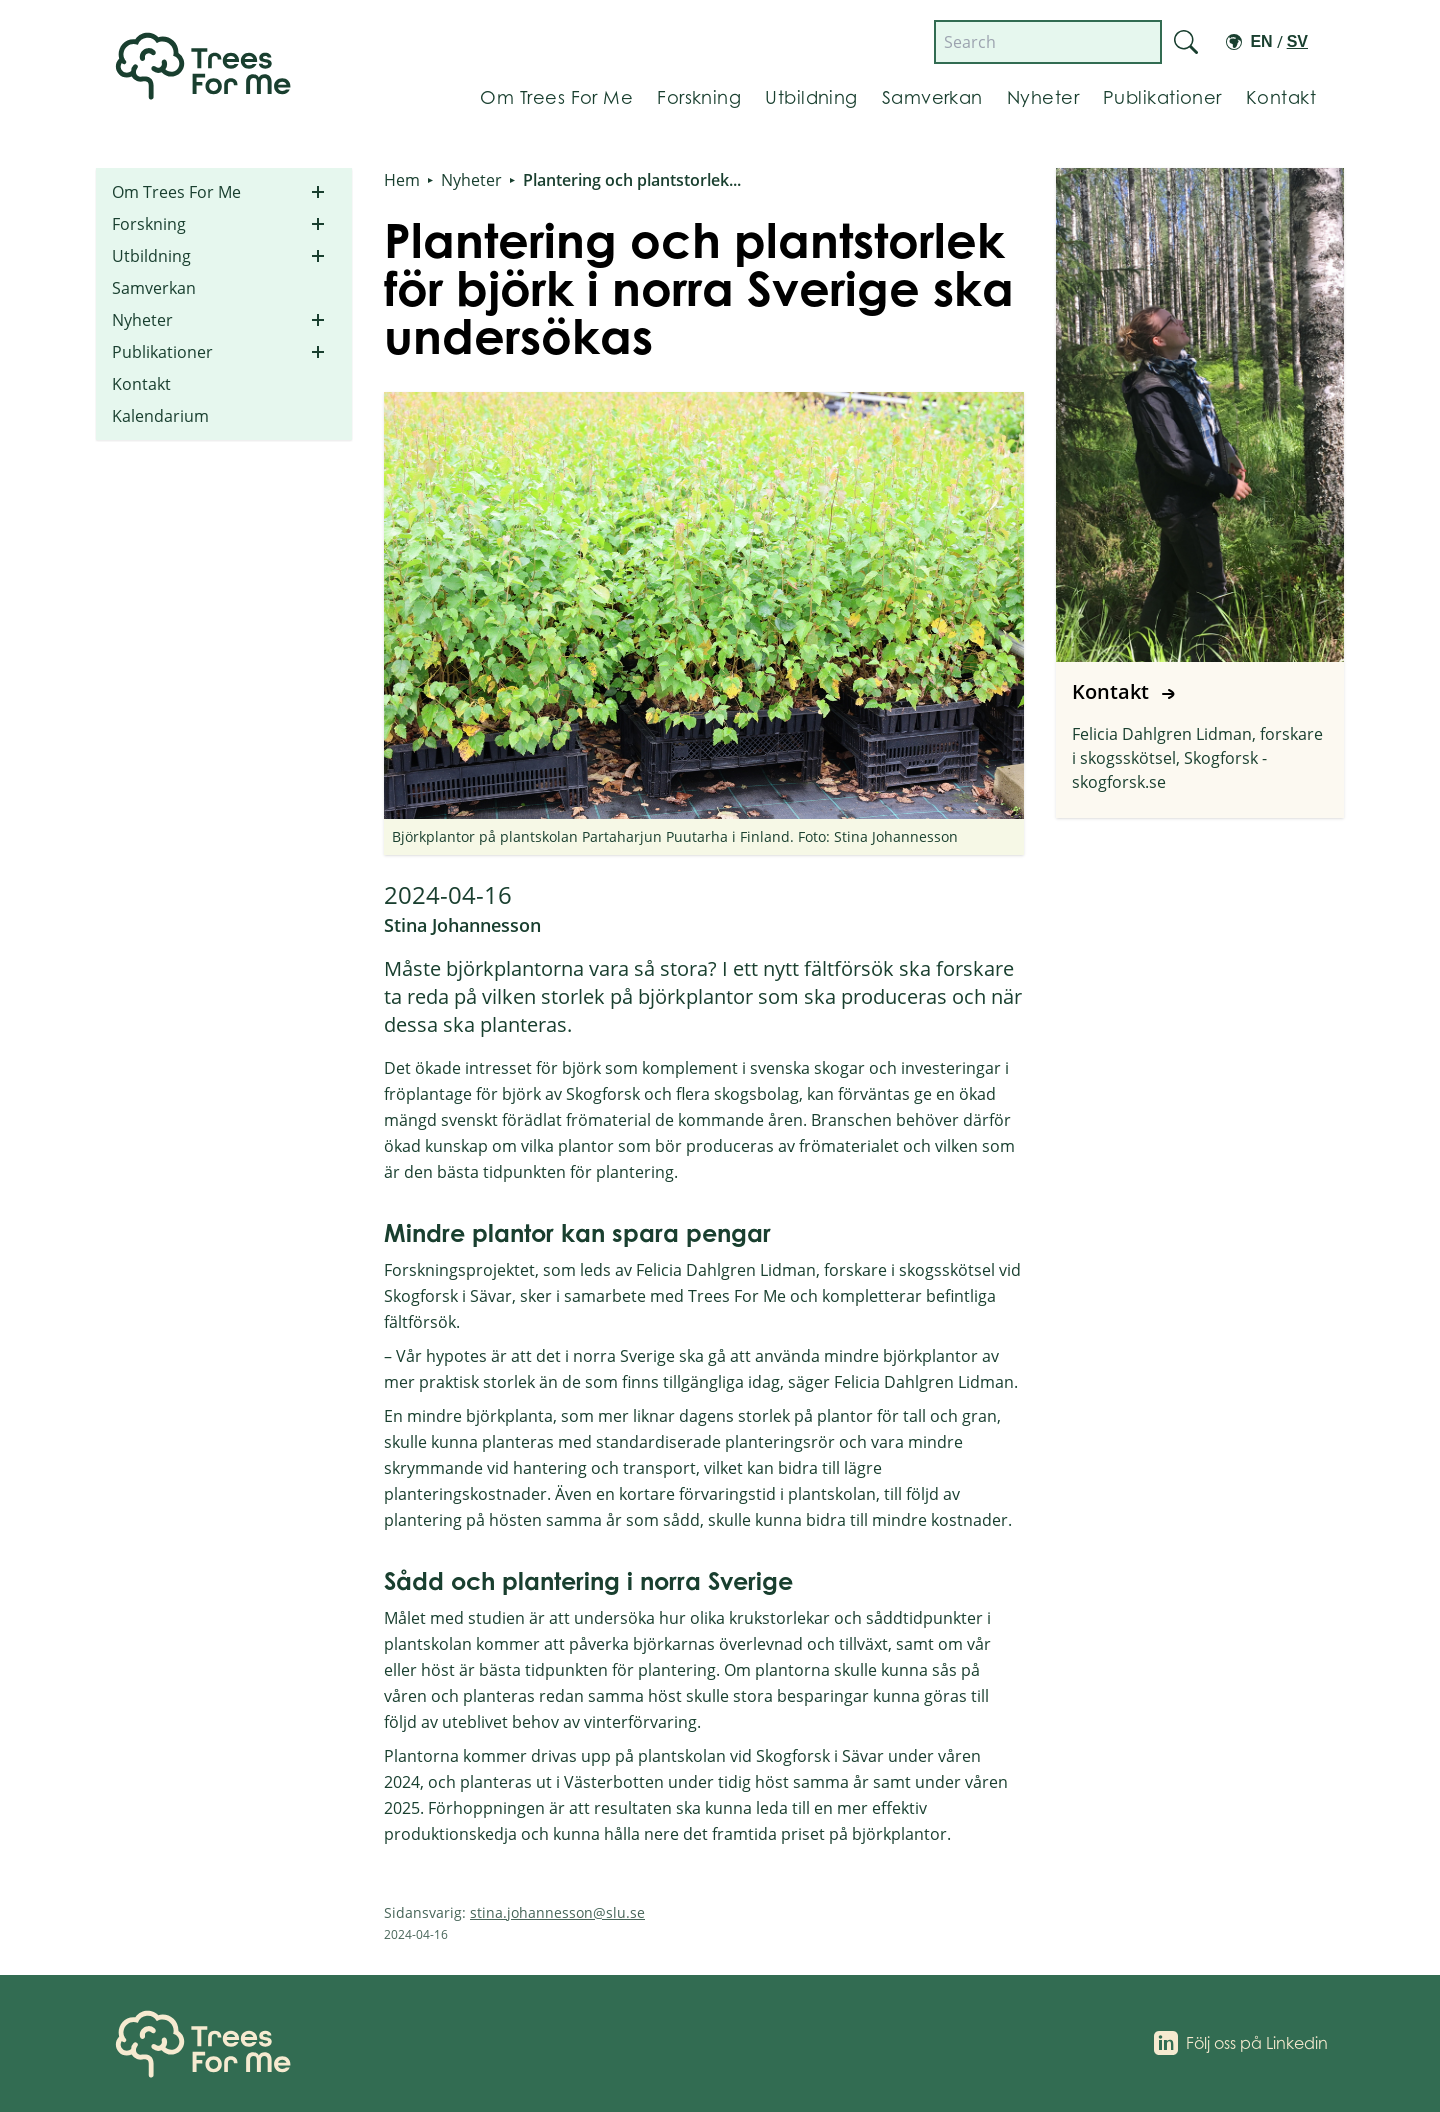 The image size is (1440, 2112). What do you see at coordinates (932, 98) in the screenshot?
I see `[Gå till Samverkan]` at bounding box center [932, 98].